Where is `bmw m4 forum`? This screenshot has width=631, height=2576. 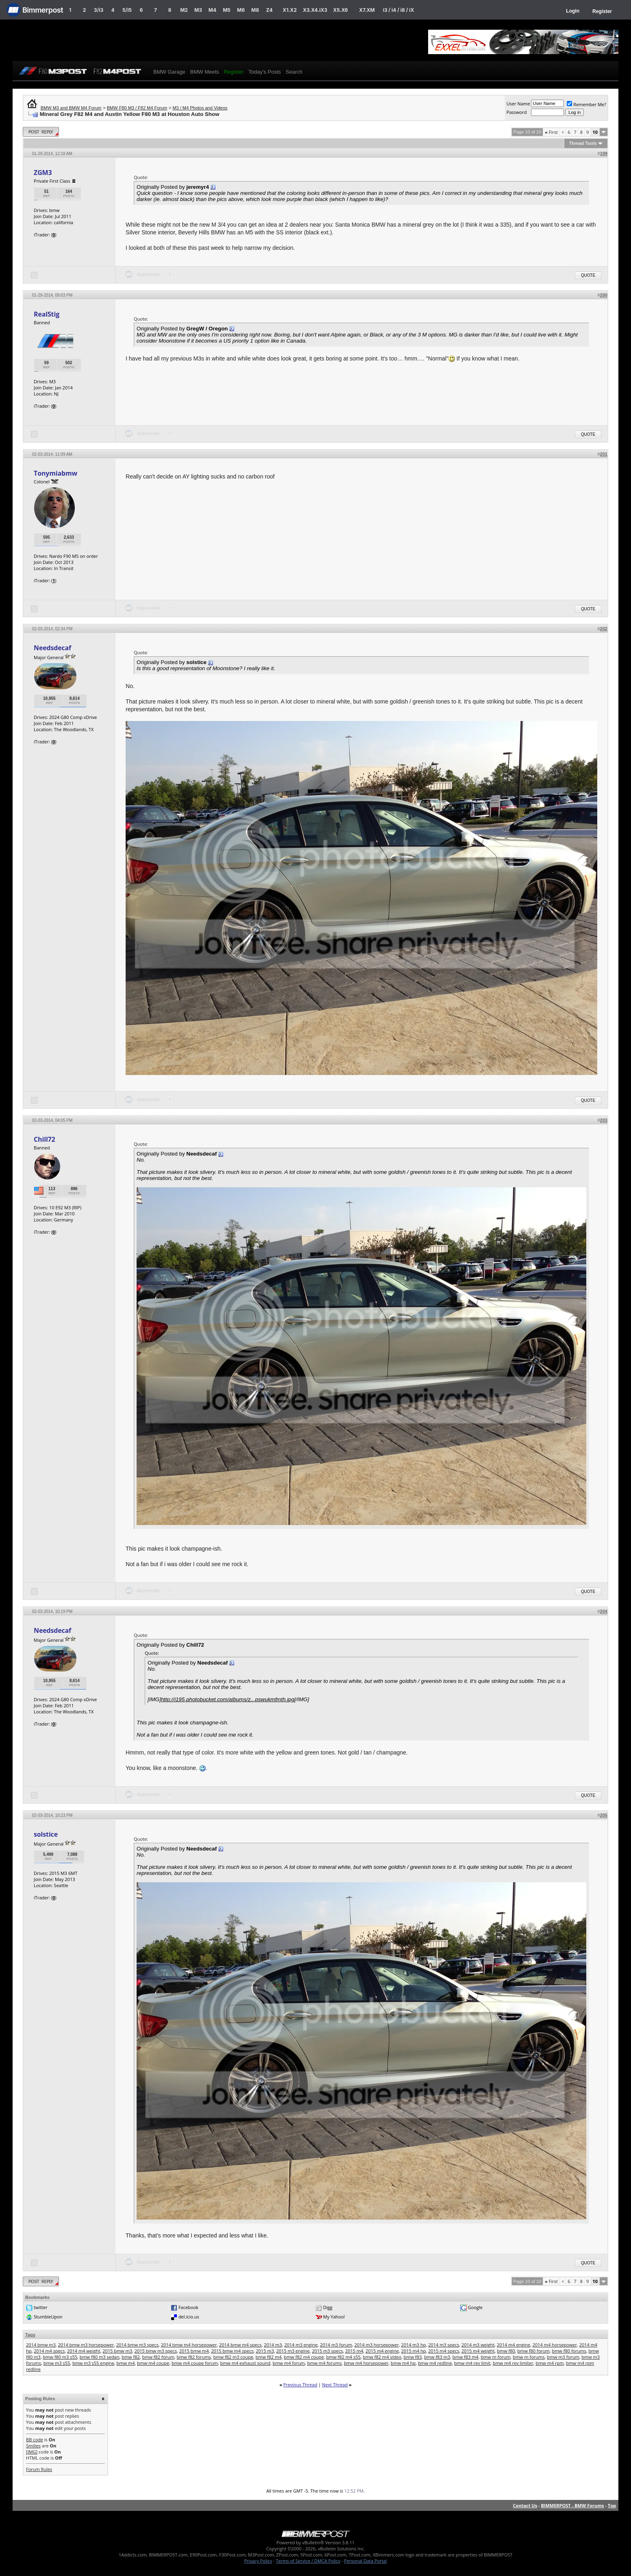 bmw m4 forum is located at coordinates (288, 2363).